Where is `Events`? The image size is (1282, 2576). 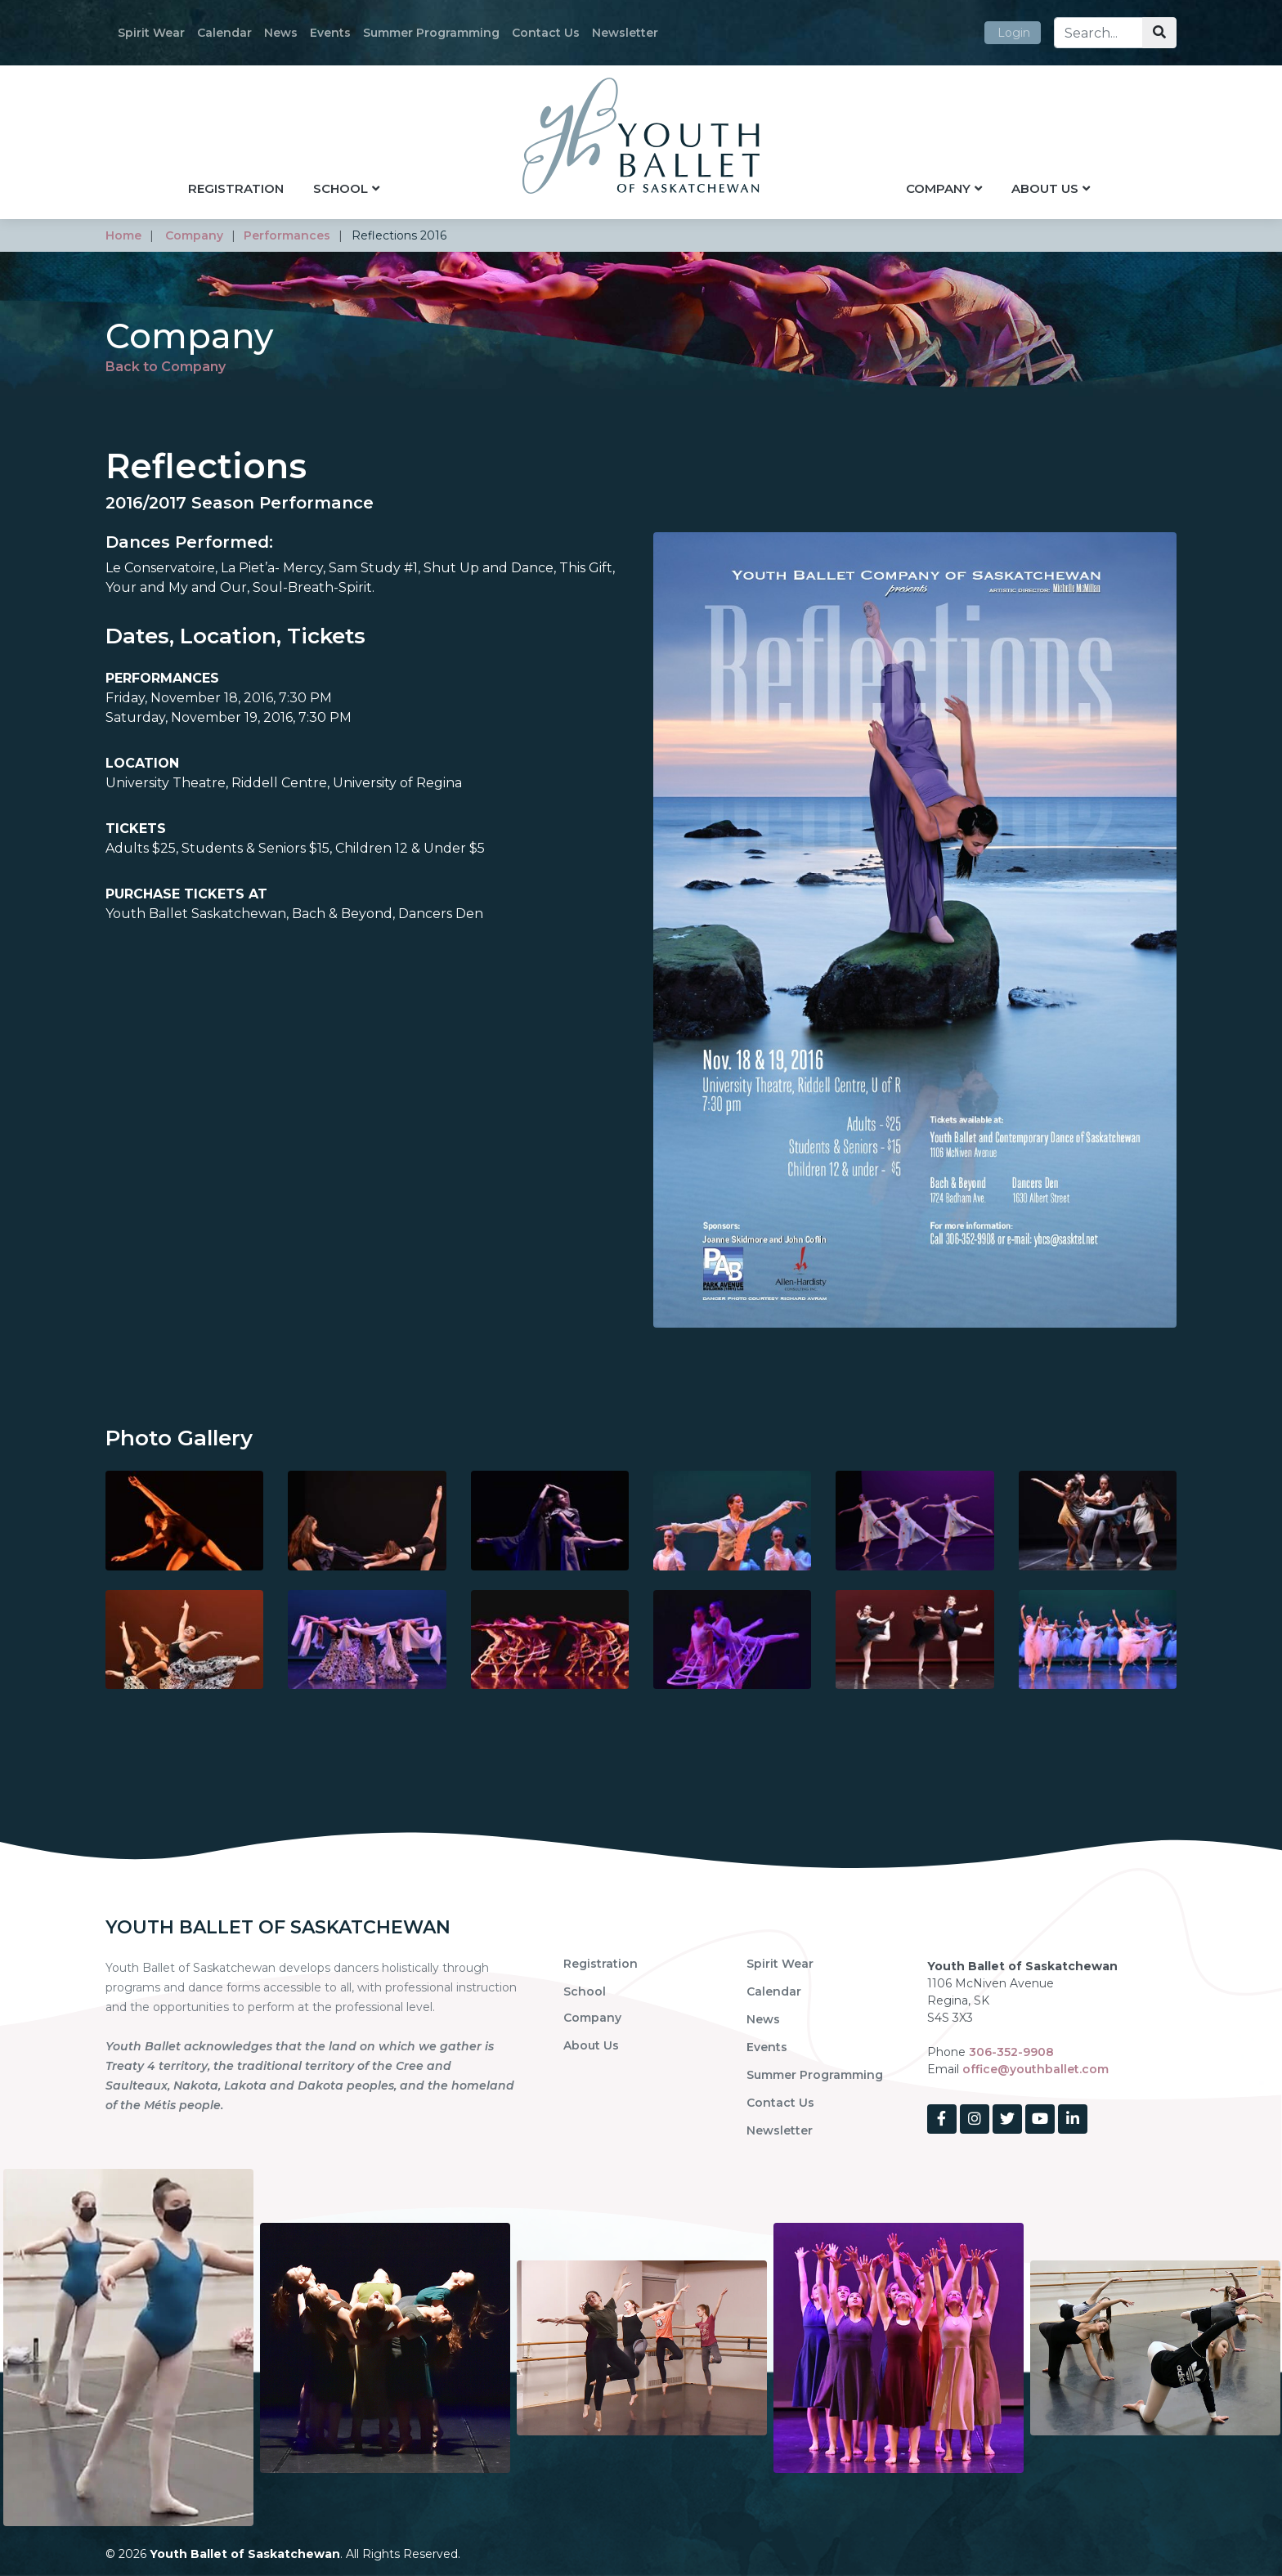 Events is located at coordinates (330, 32).